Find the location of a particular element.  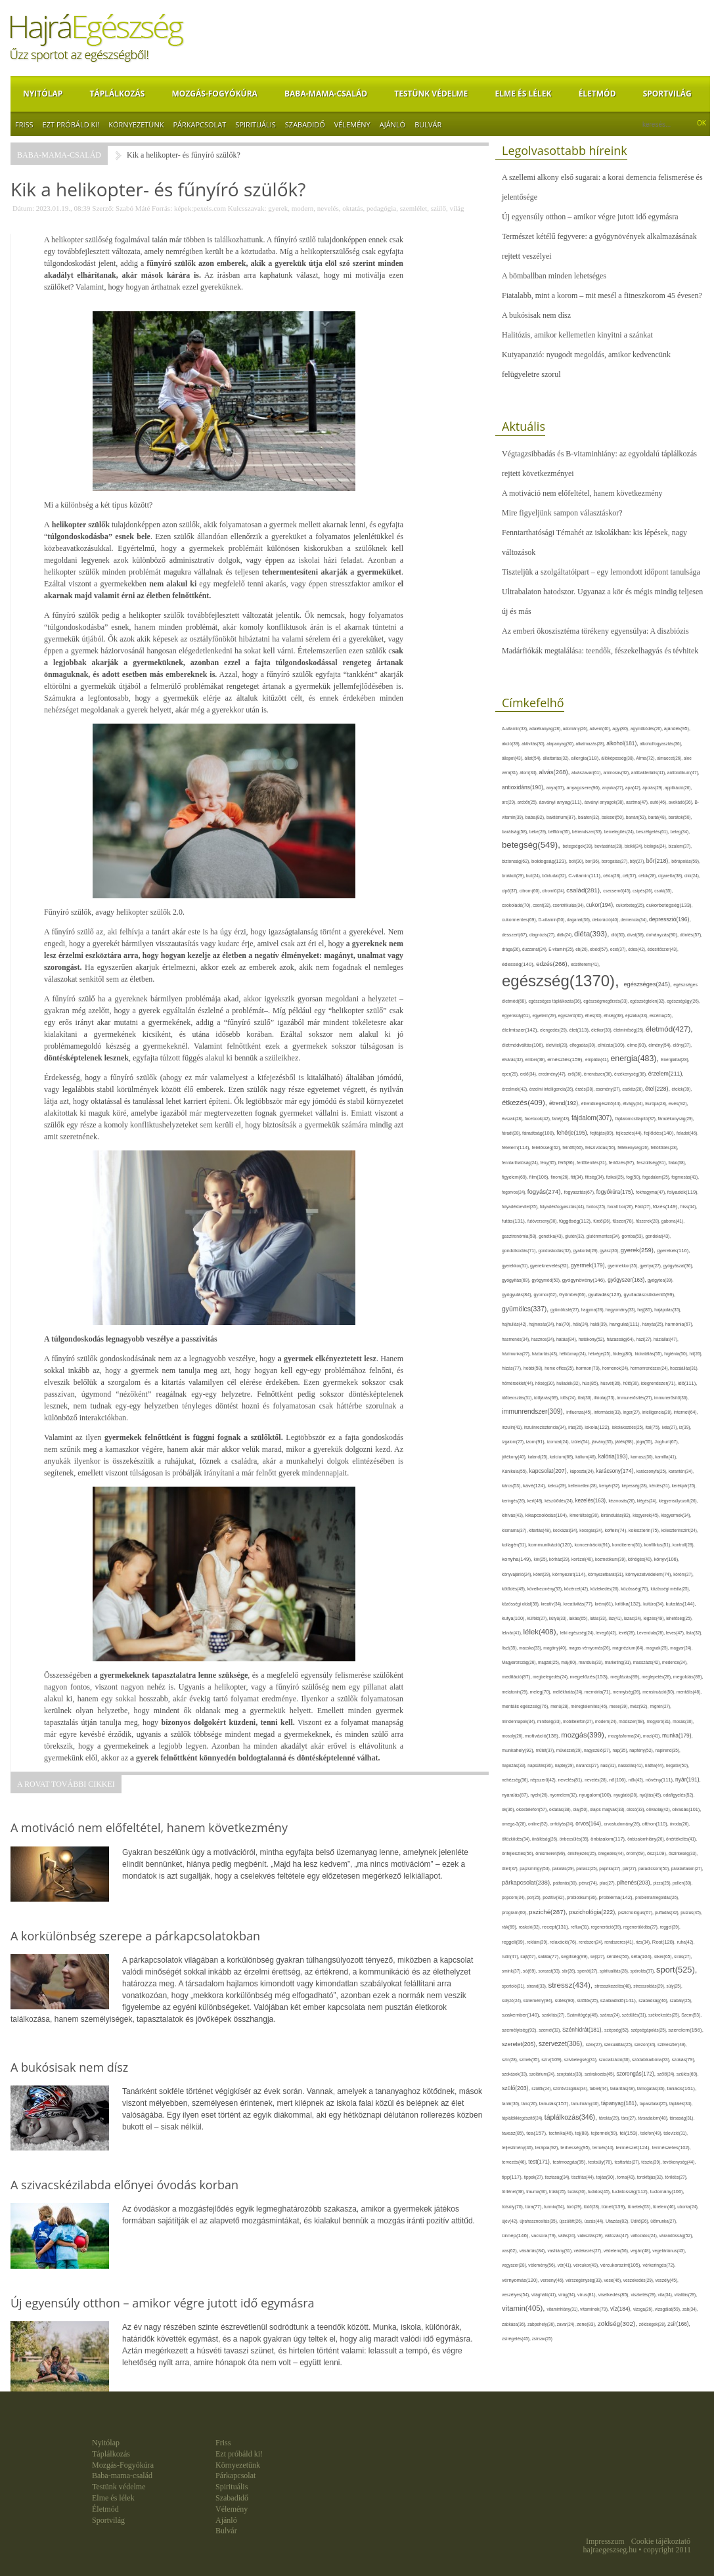

olaj(50), is located at coordinates (581, 1809).